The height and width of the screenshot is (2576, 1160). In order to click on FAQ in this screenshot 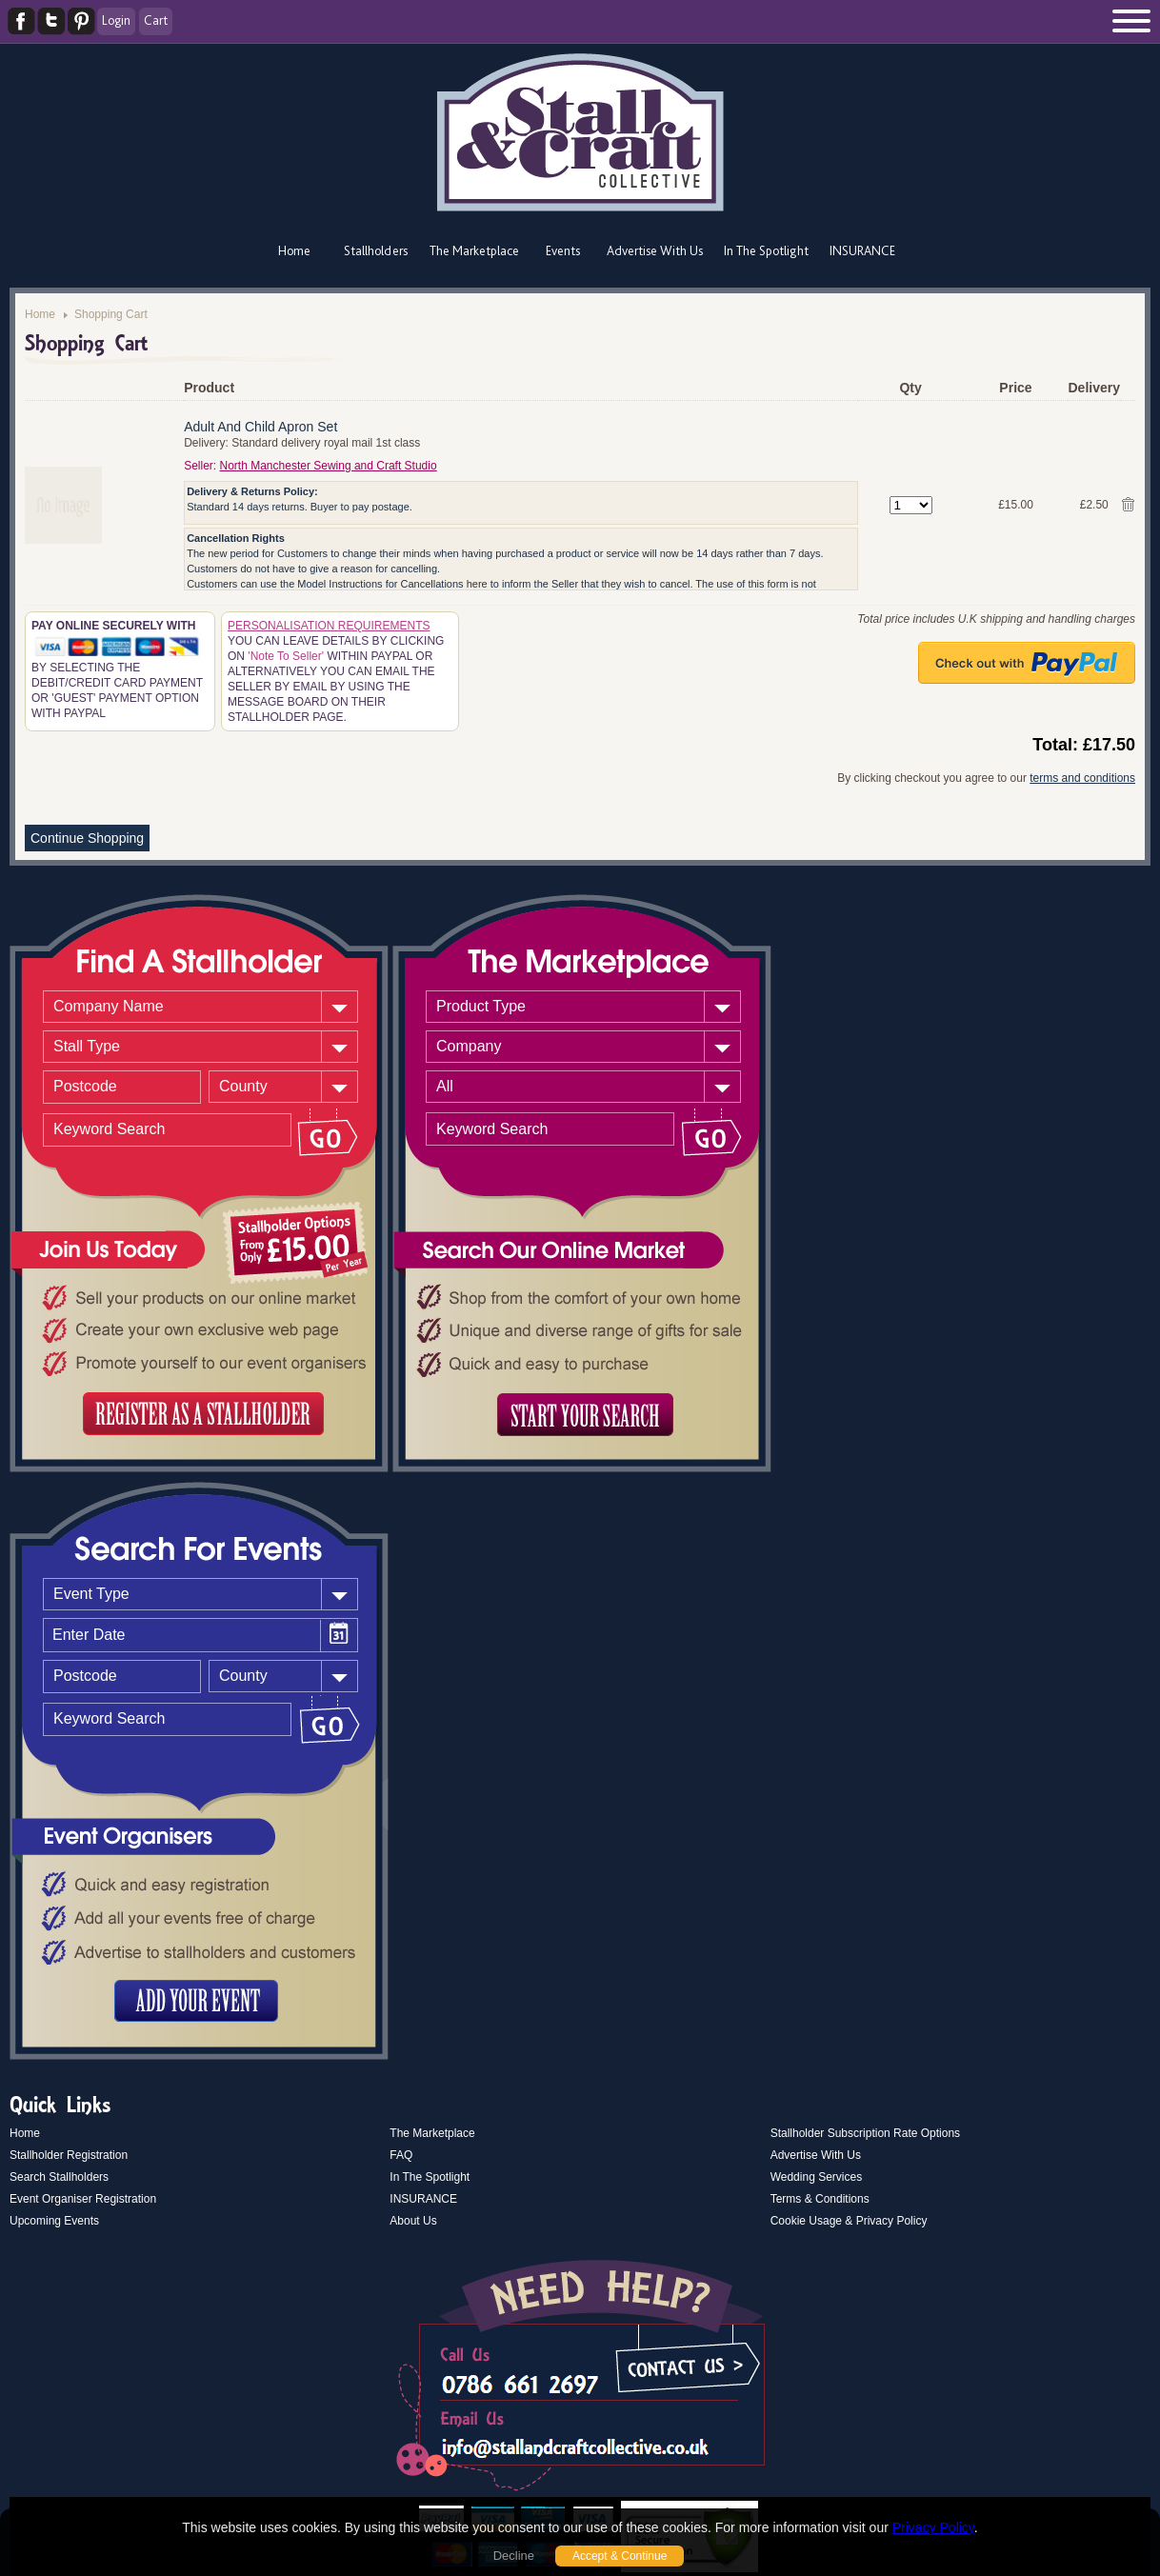, I will do `click(401, 2155)`.